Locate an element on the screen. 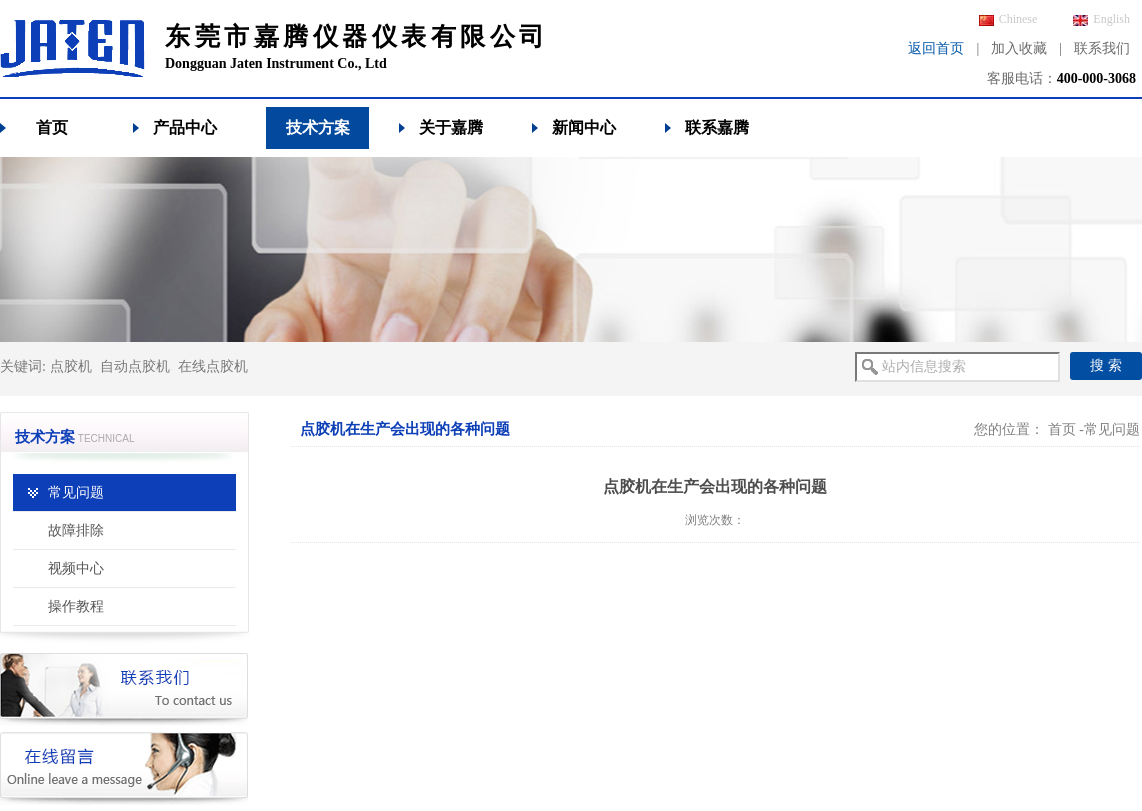  联系我们 is located at coordinates (1102, 48).